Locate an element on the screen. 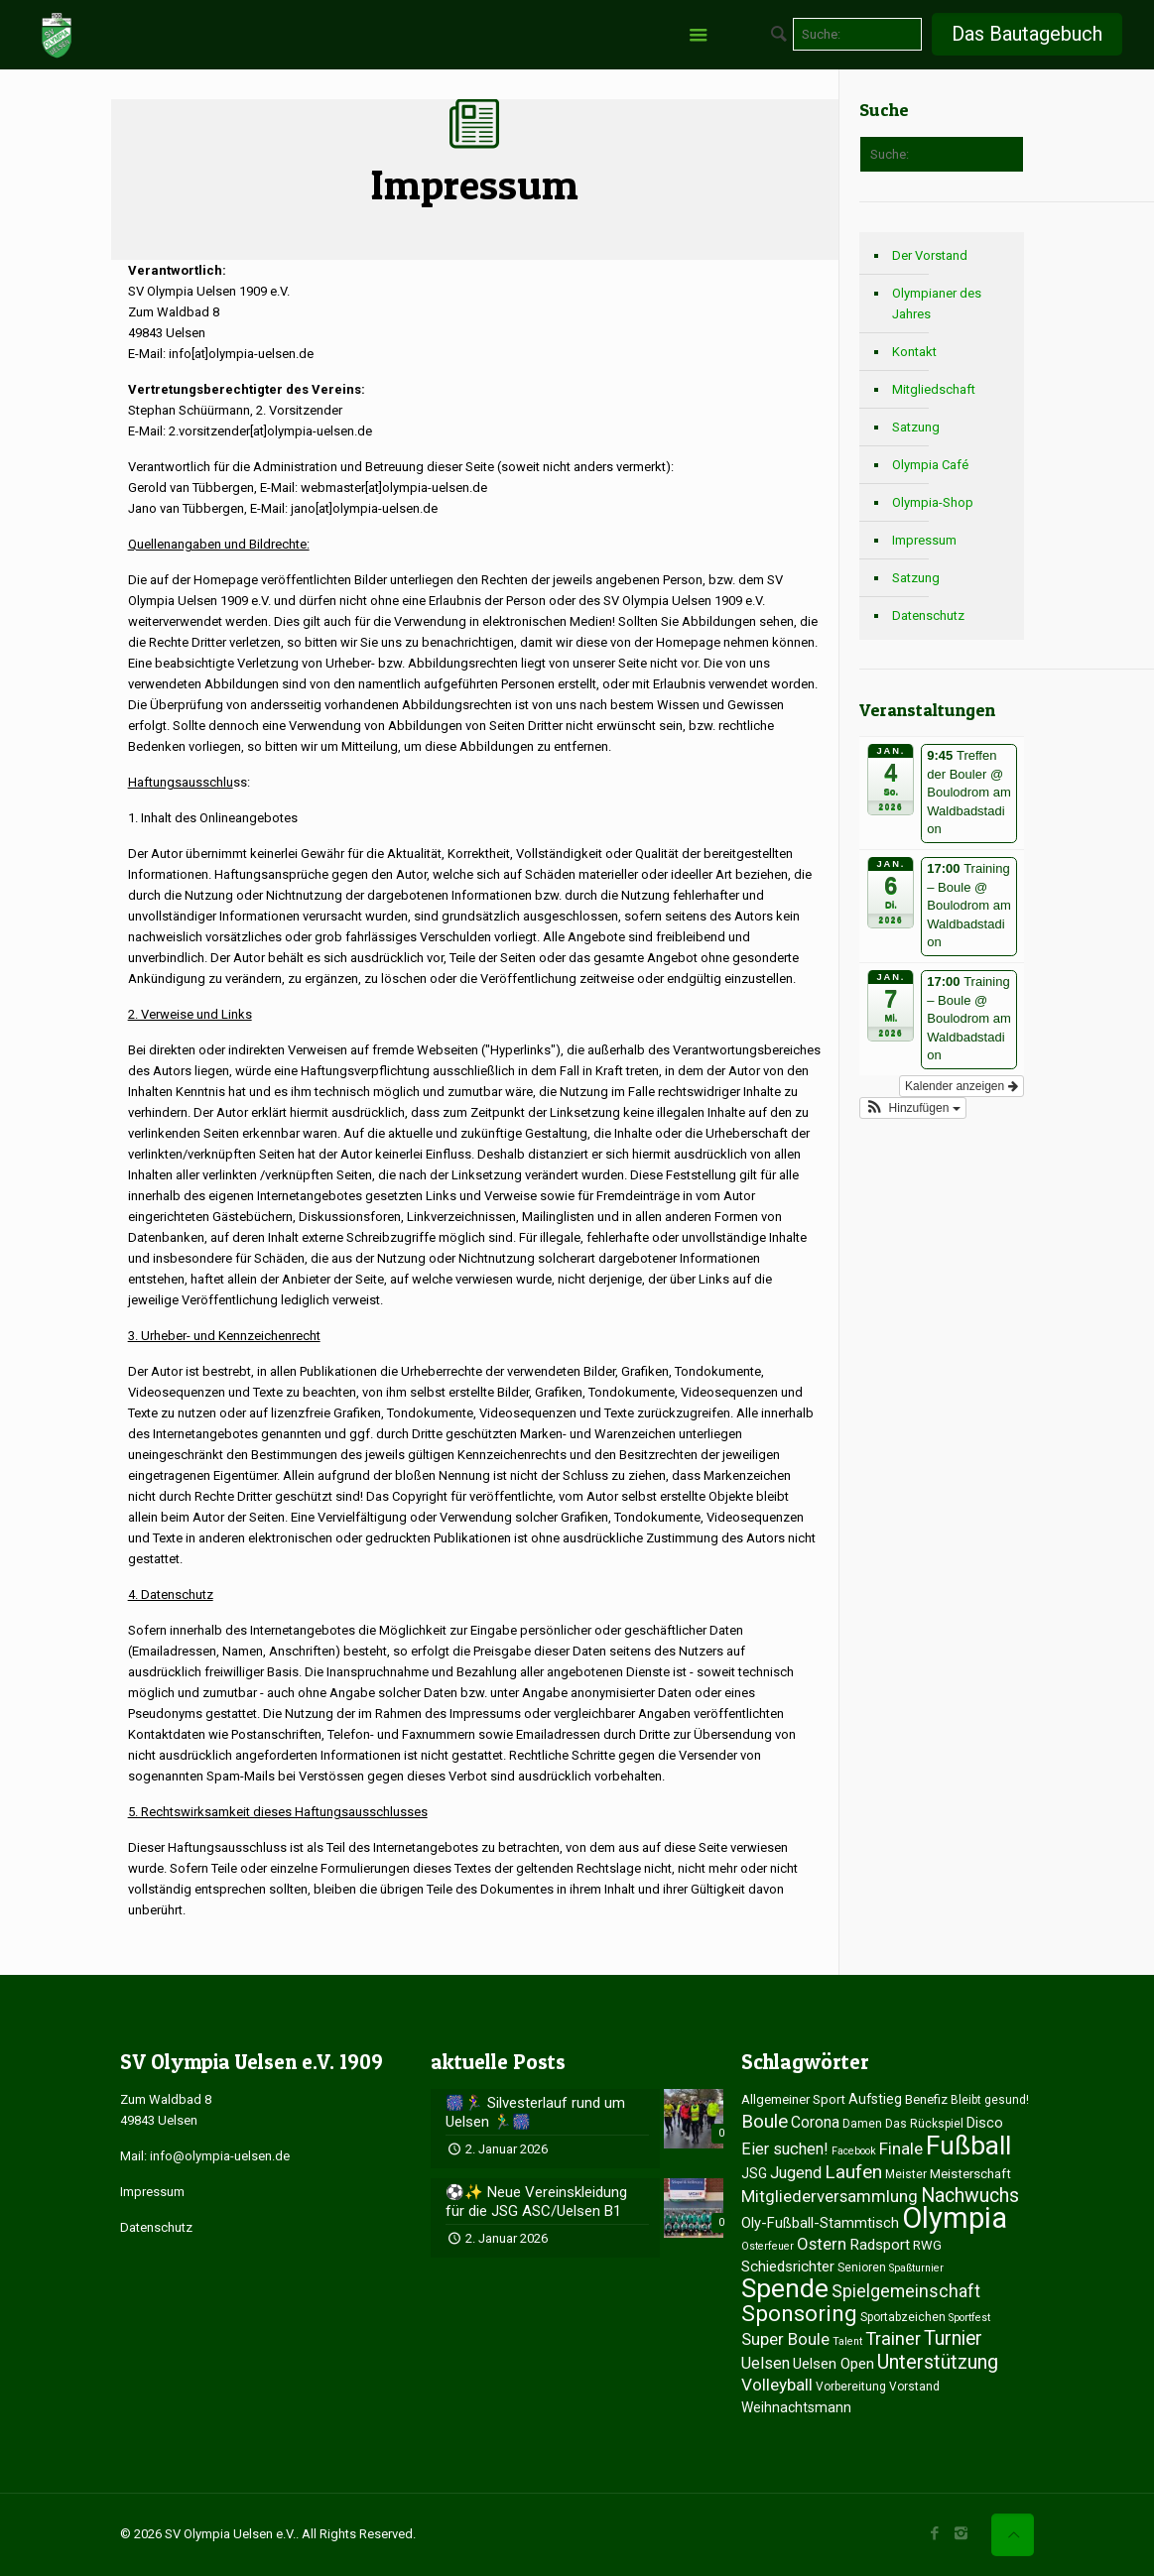 Image resolution: width=1154 pixels, height=2576 pixels. Olympia Café is located at coordinates (930, 464).